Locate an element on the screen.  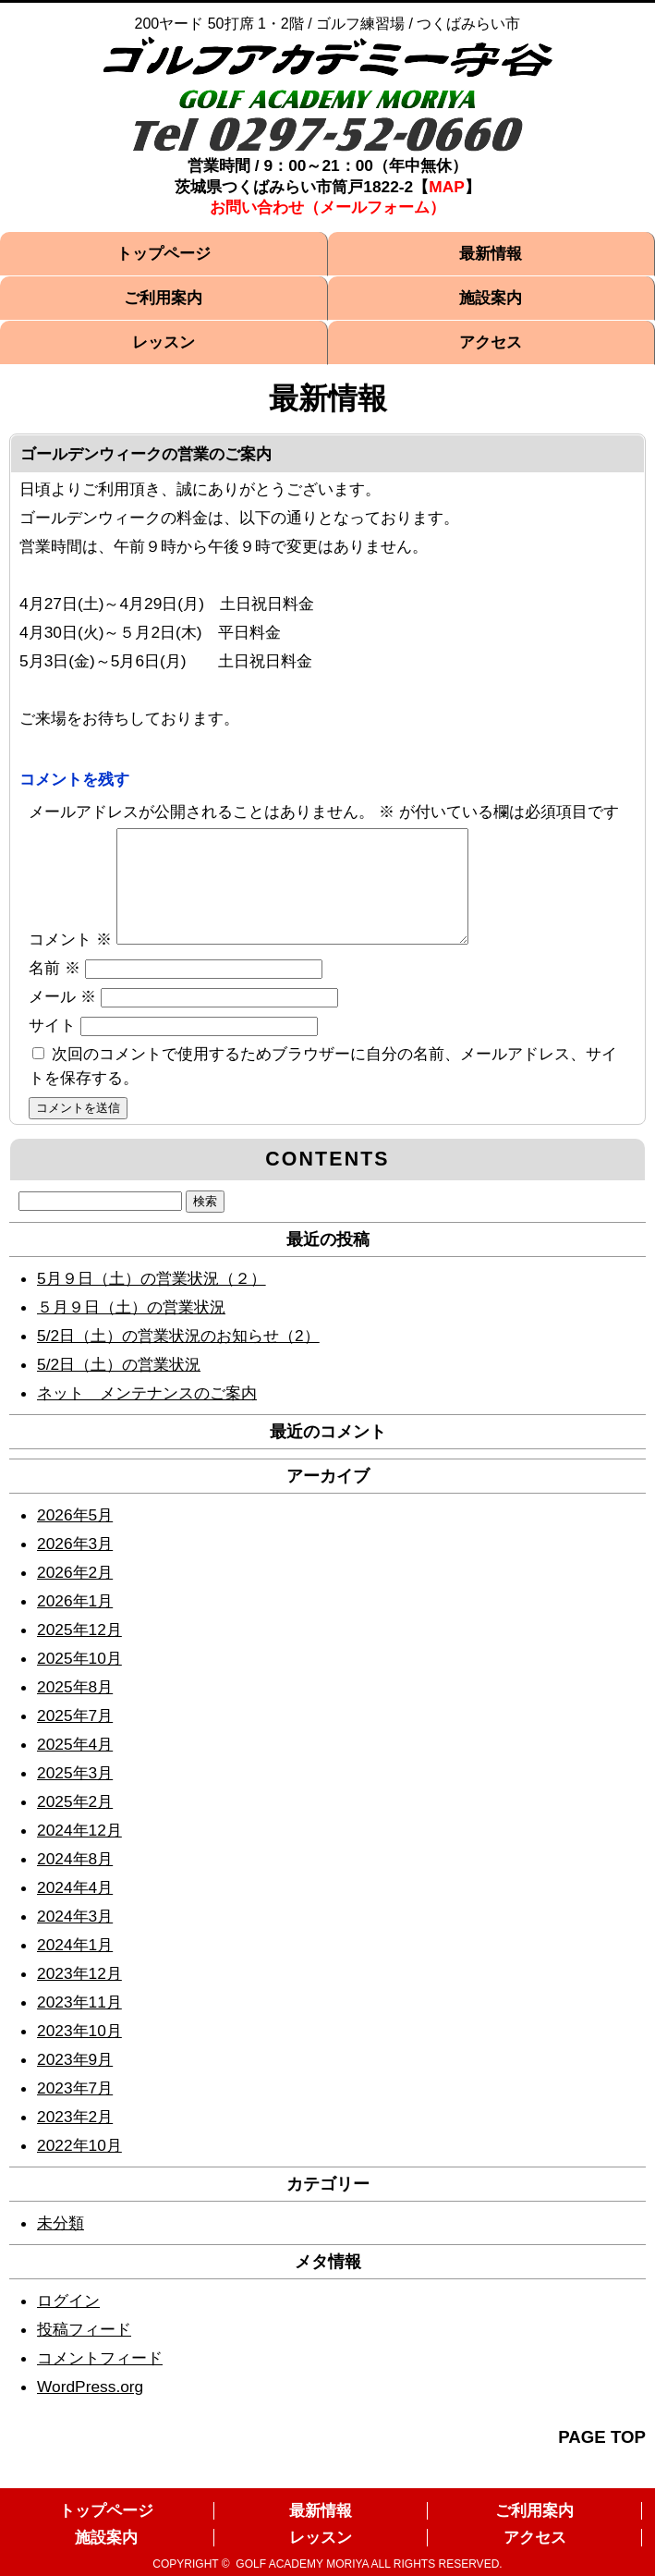
5/2日（土）の営業状況のお知らせ（2） is located at coordinates (178, 1358).